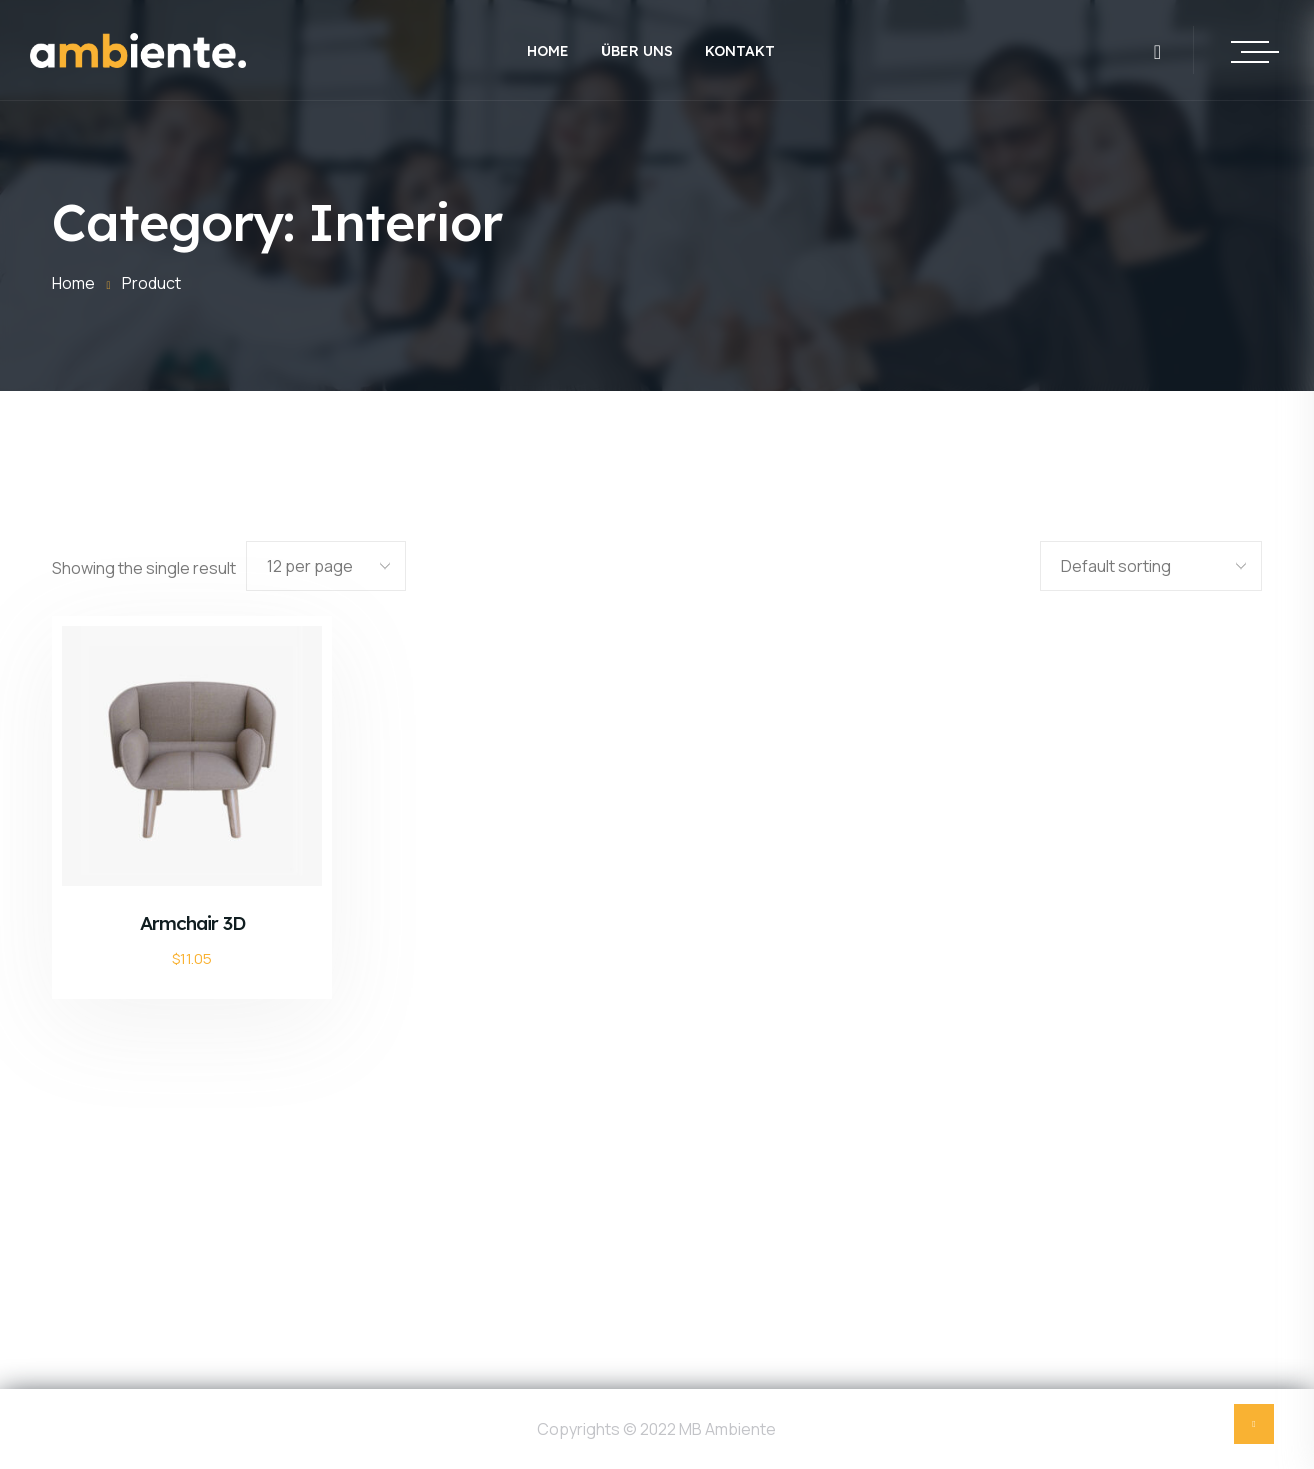 The height and width of the screenshot is (1469, 1314). What do you see at coordinates (1151, 566) in the screenshot?
I see `[Shop order]` at bounding box center [1151, 566].